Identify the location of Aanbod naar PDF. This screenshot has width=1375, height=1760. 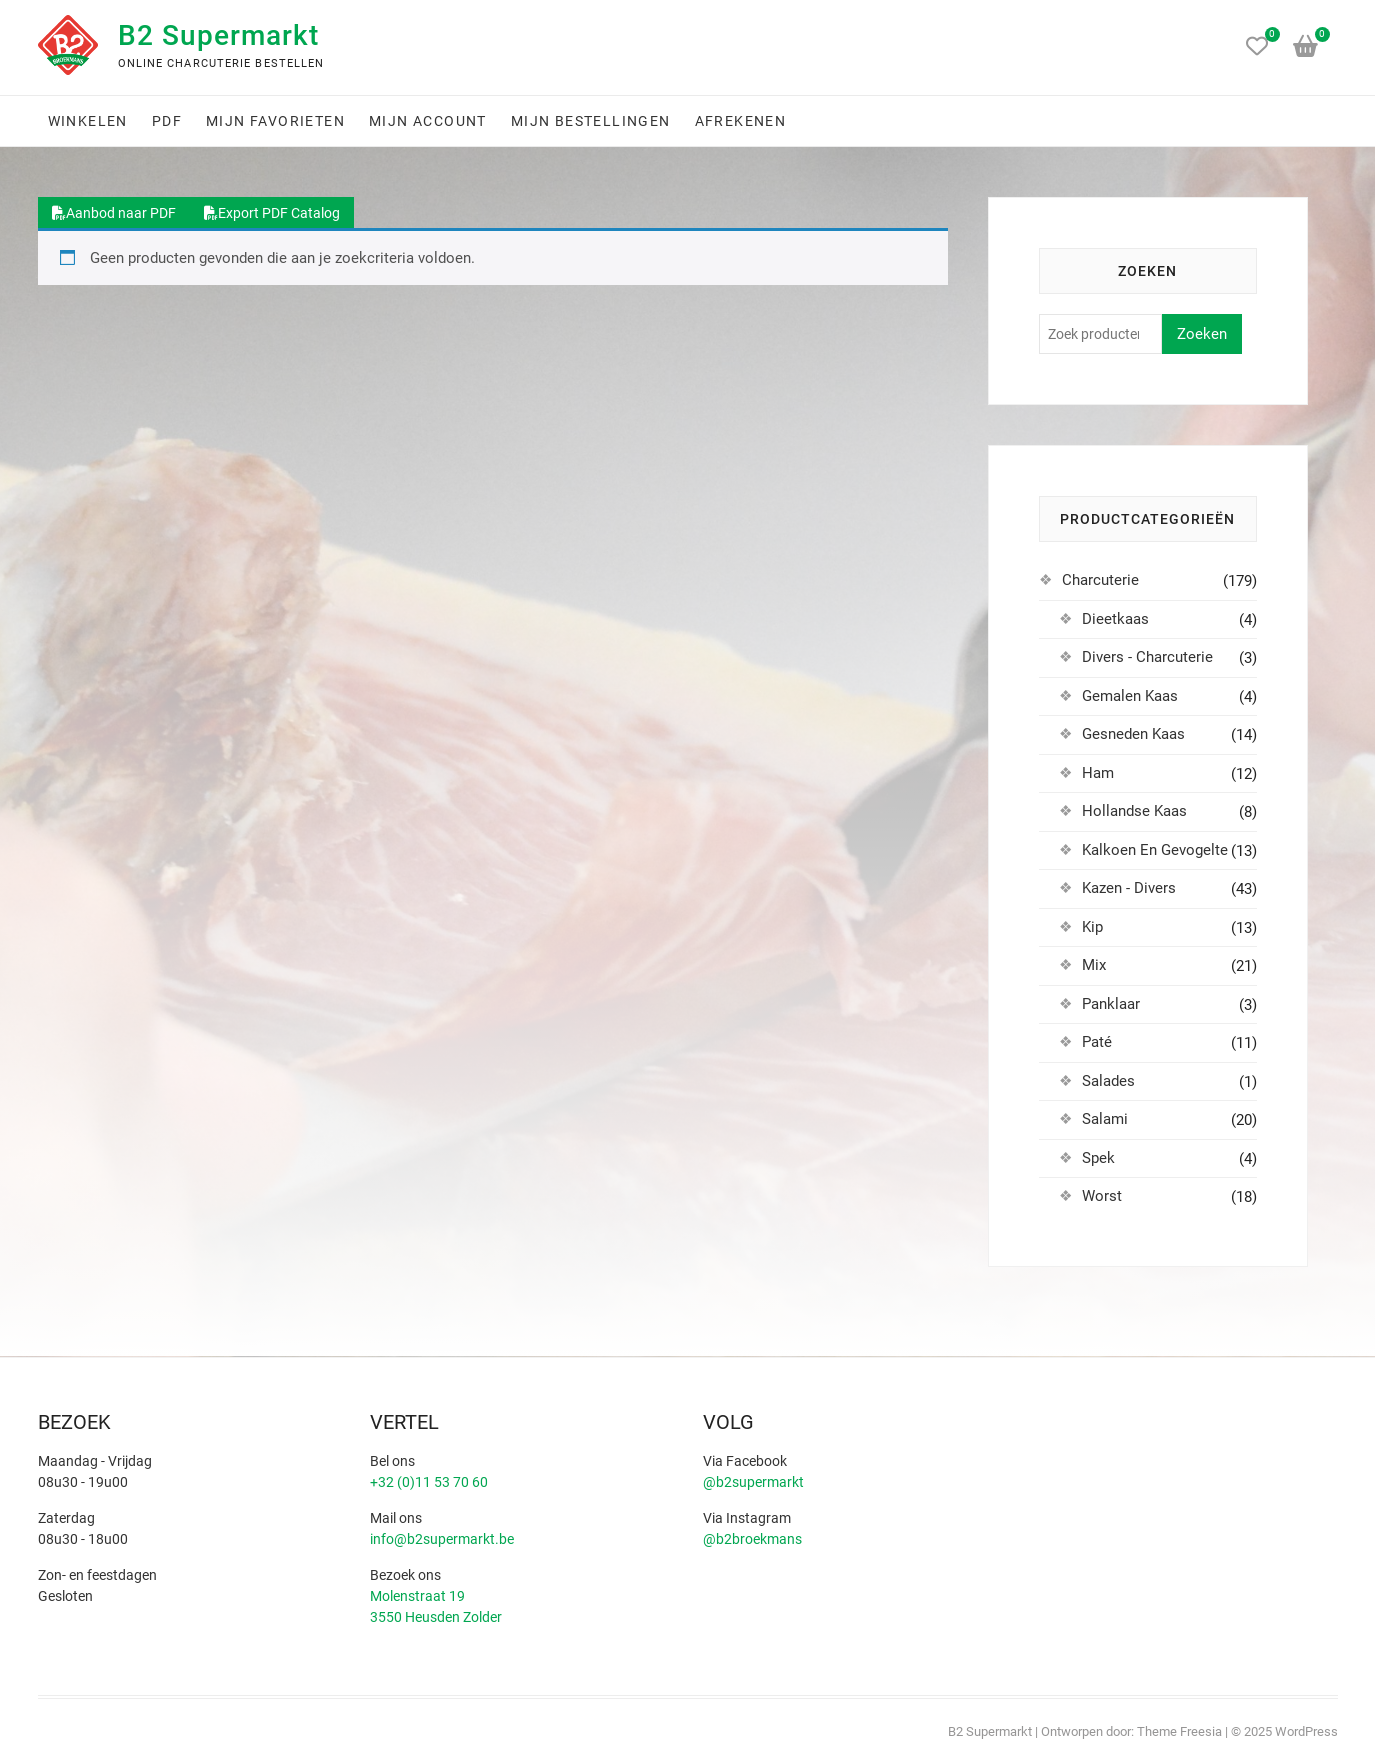
(114, 213).